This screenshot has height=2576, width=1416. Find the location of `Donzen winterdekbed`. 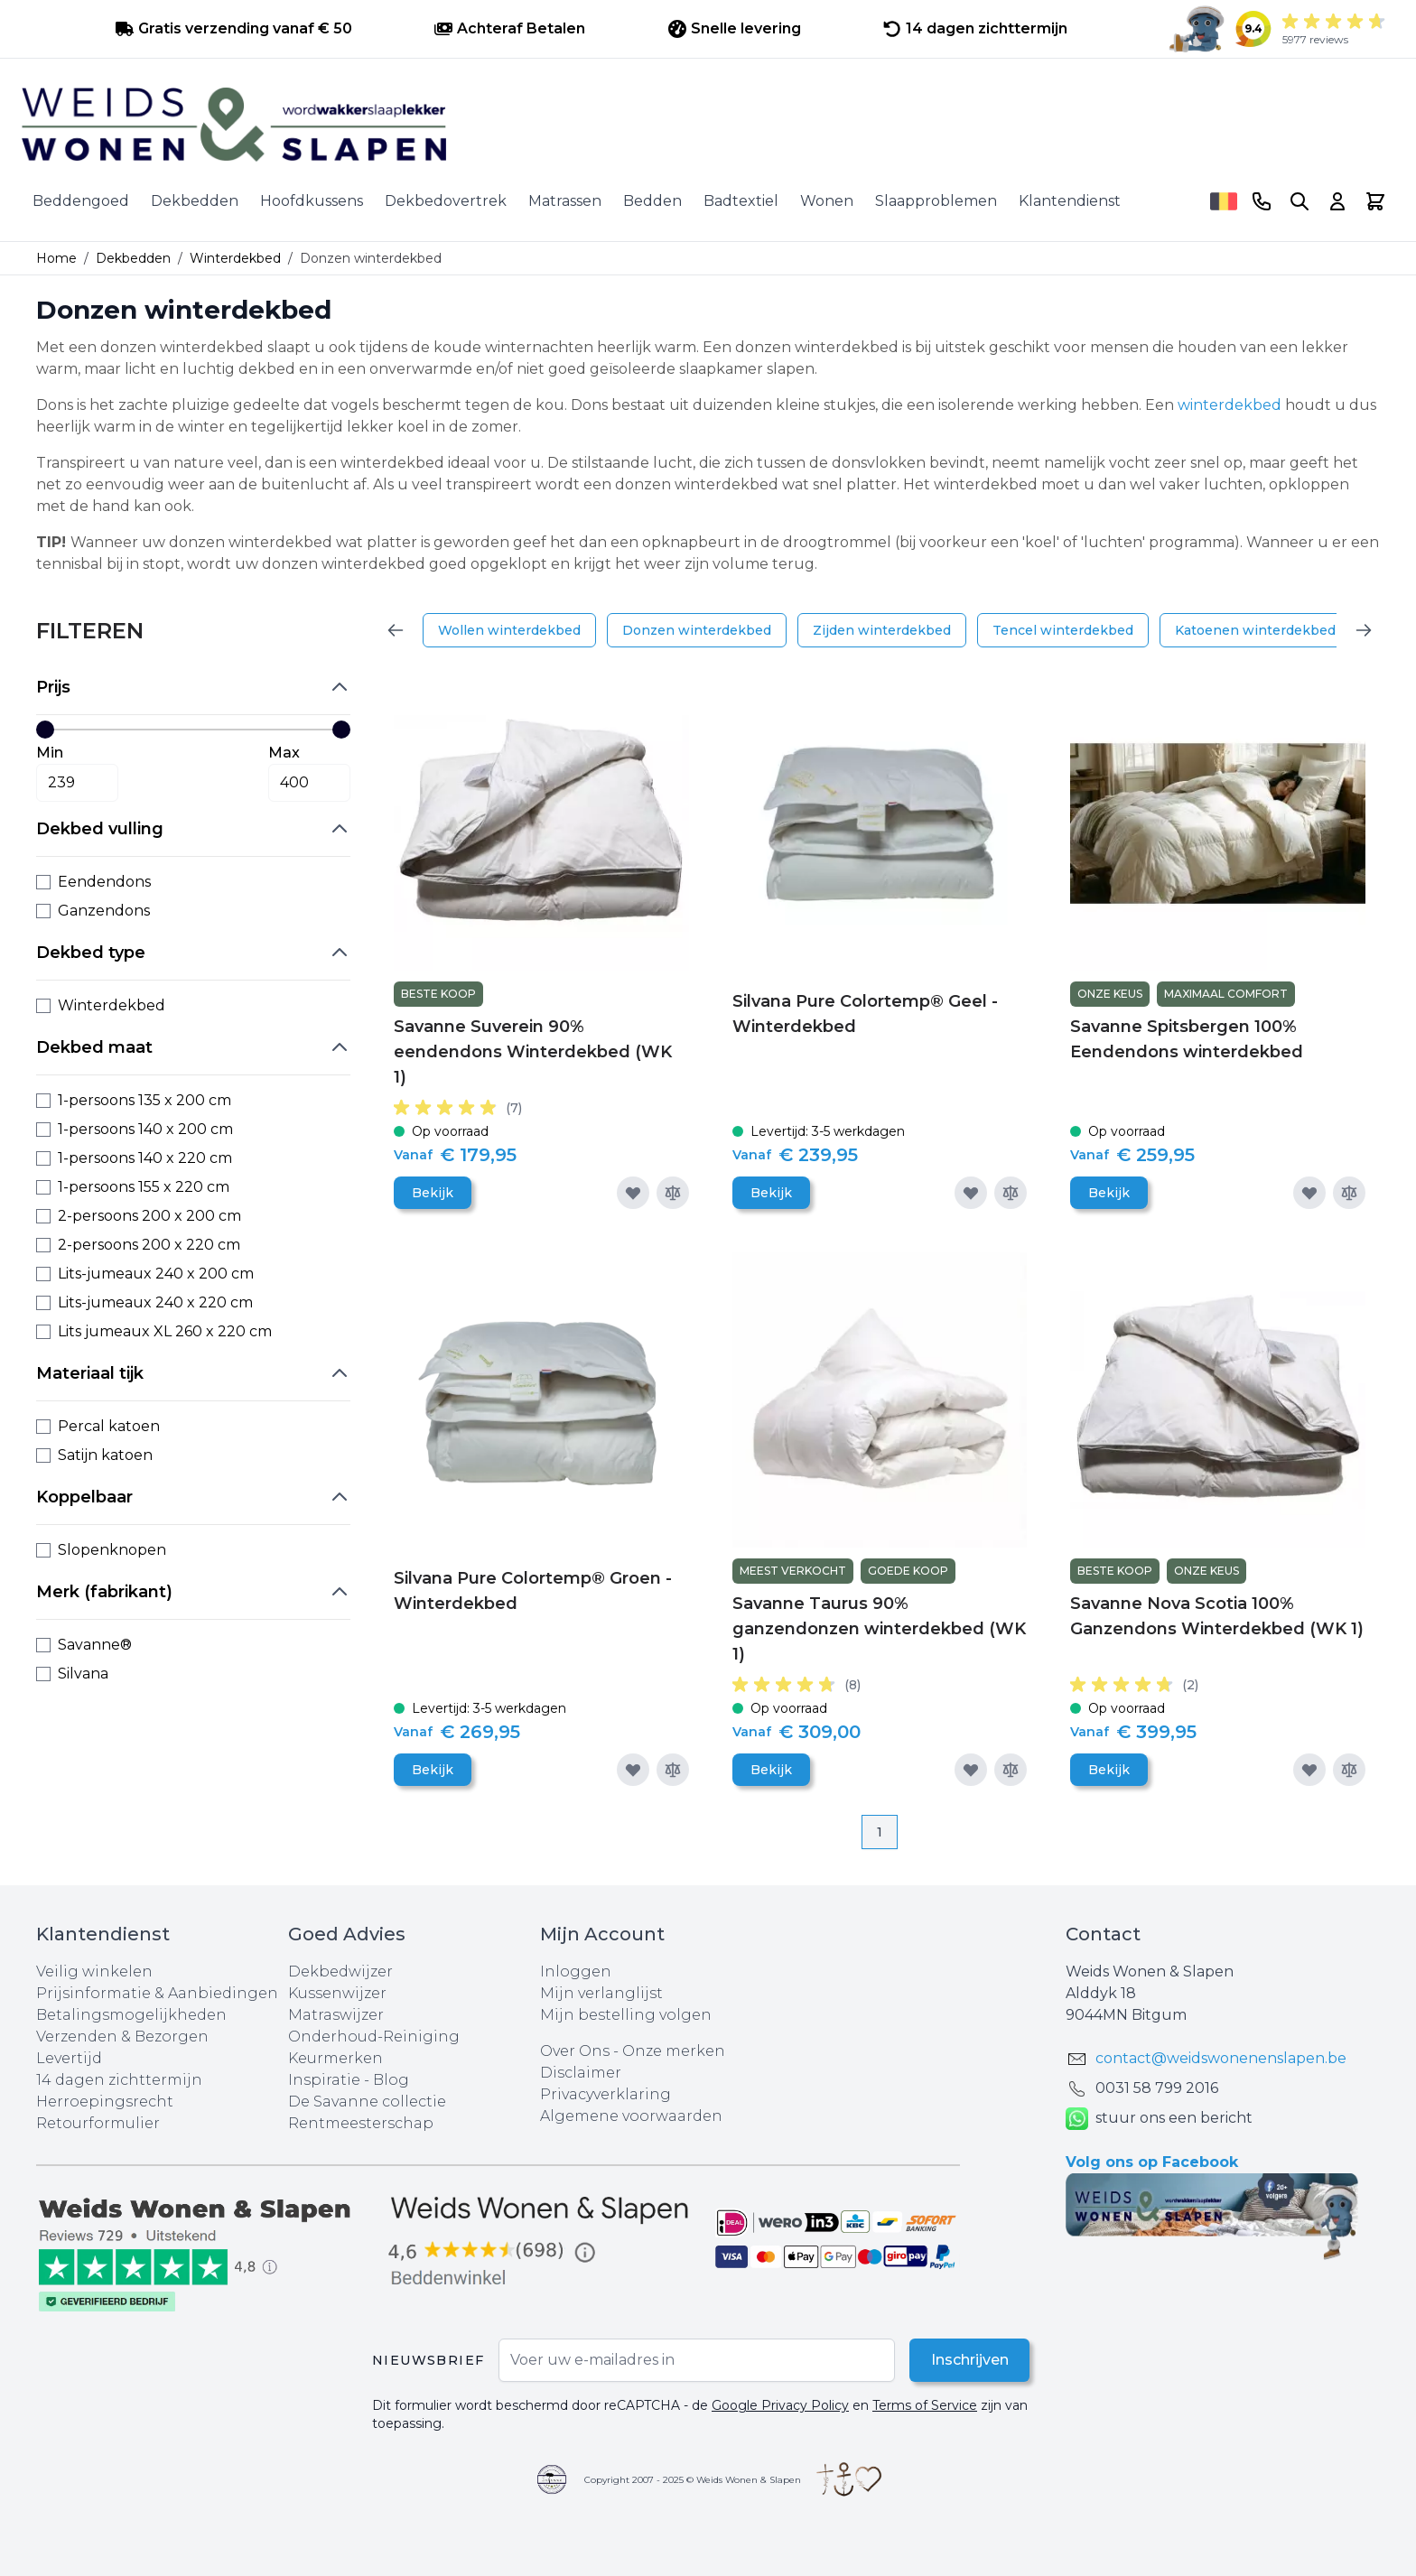

Donzen winterdekbed is located at coordinates (696, 630).